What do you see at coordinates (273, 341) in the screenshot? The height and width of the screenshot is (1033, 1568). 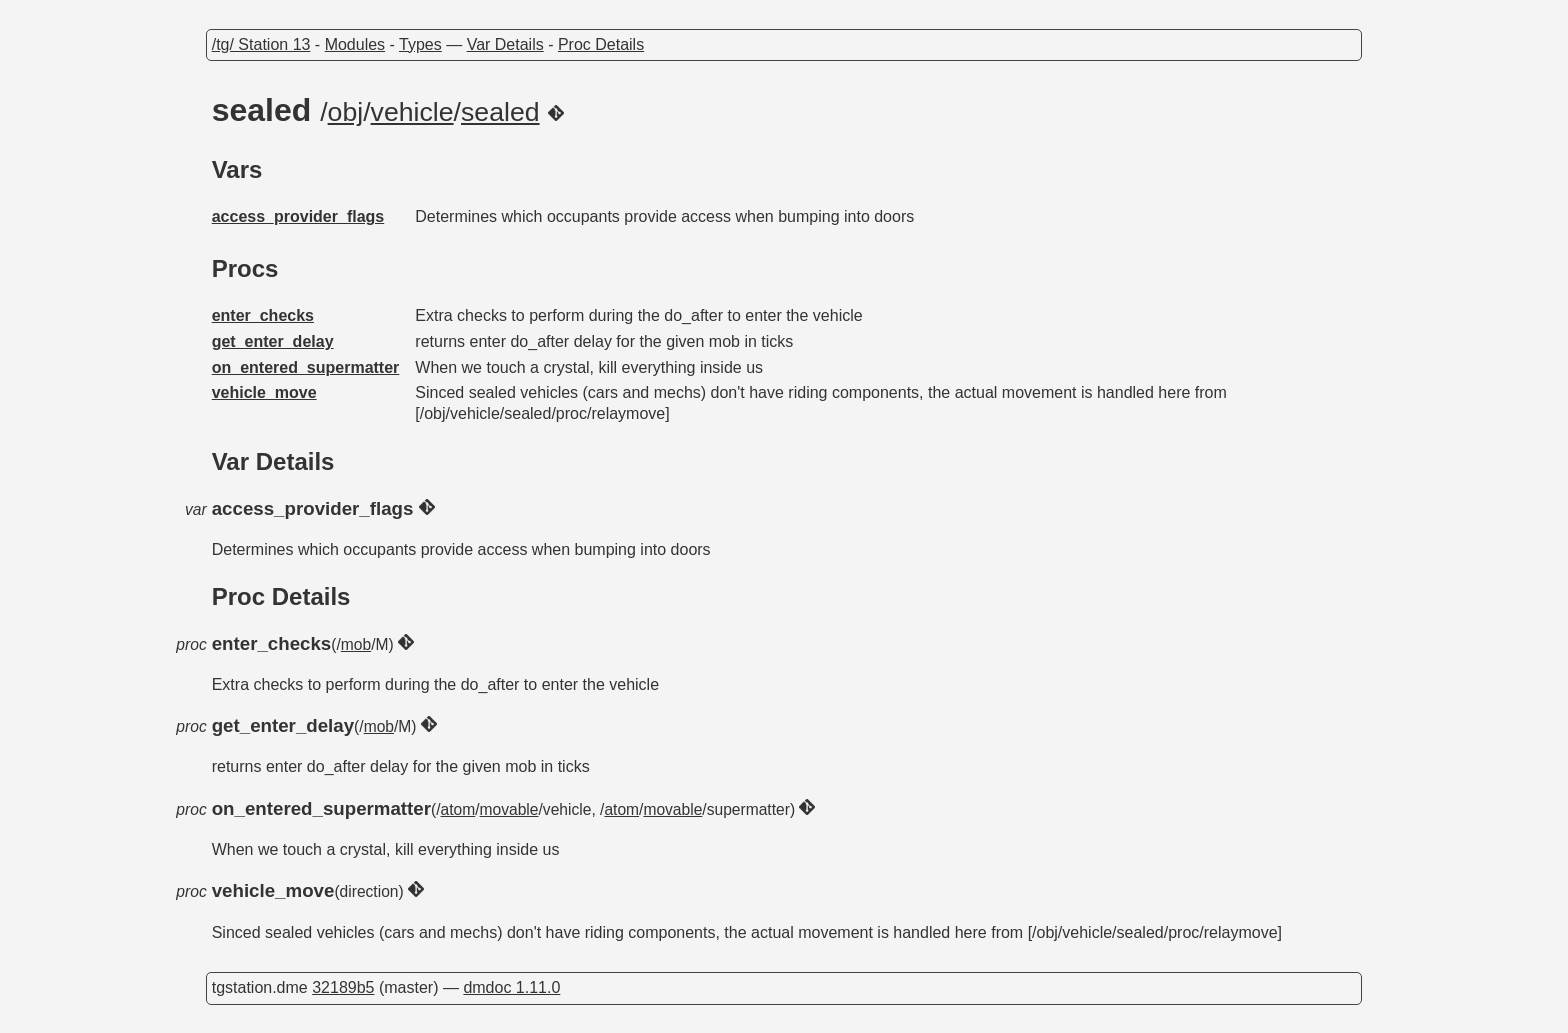 I see `get_enter_delay` at bounding box center [273, 341].